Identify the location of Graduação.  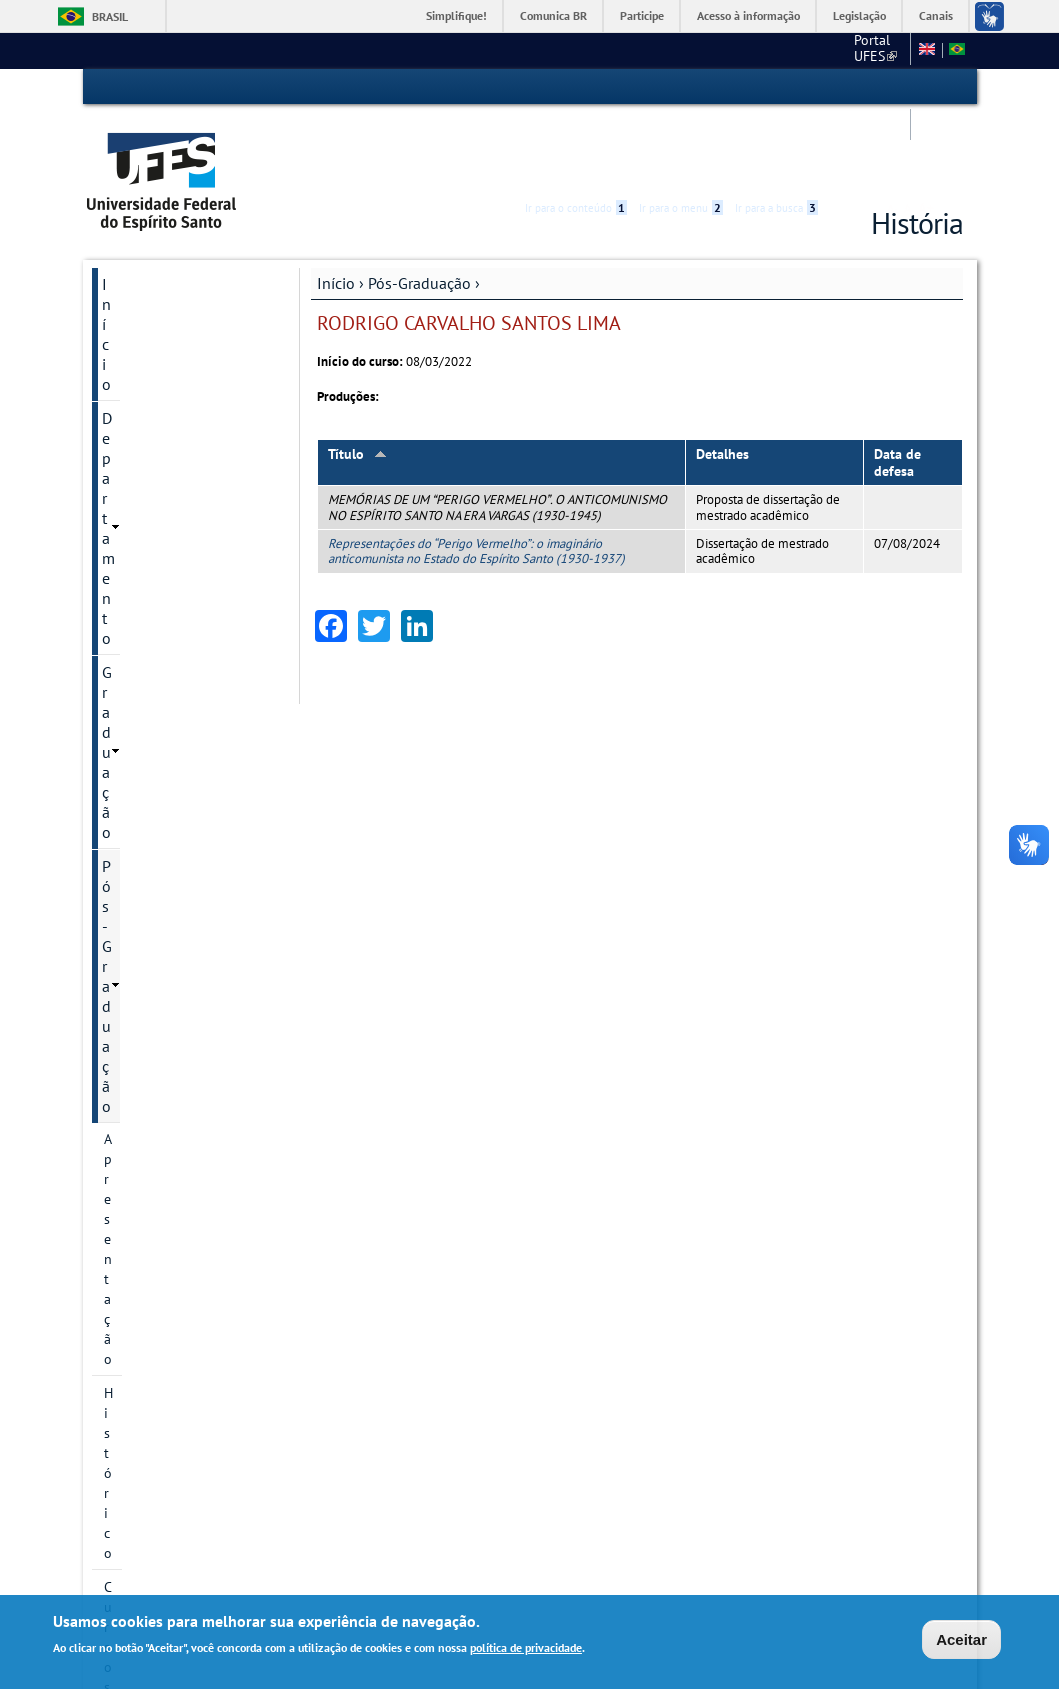
(138, 276).